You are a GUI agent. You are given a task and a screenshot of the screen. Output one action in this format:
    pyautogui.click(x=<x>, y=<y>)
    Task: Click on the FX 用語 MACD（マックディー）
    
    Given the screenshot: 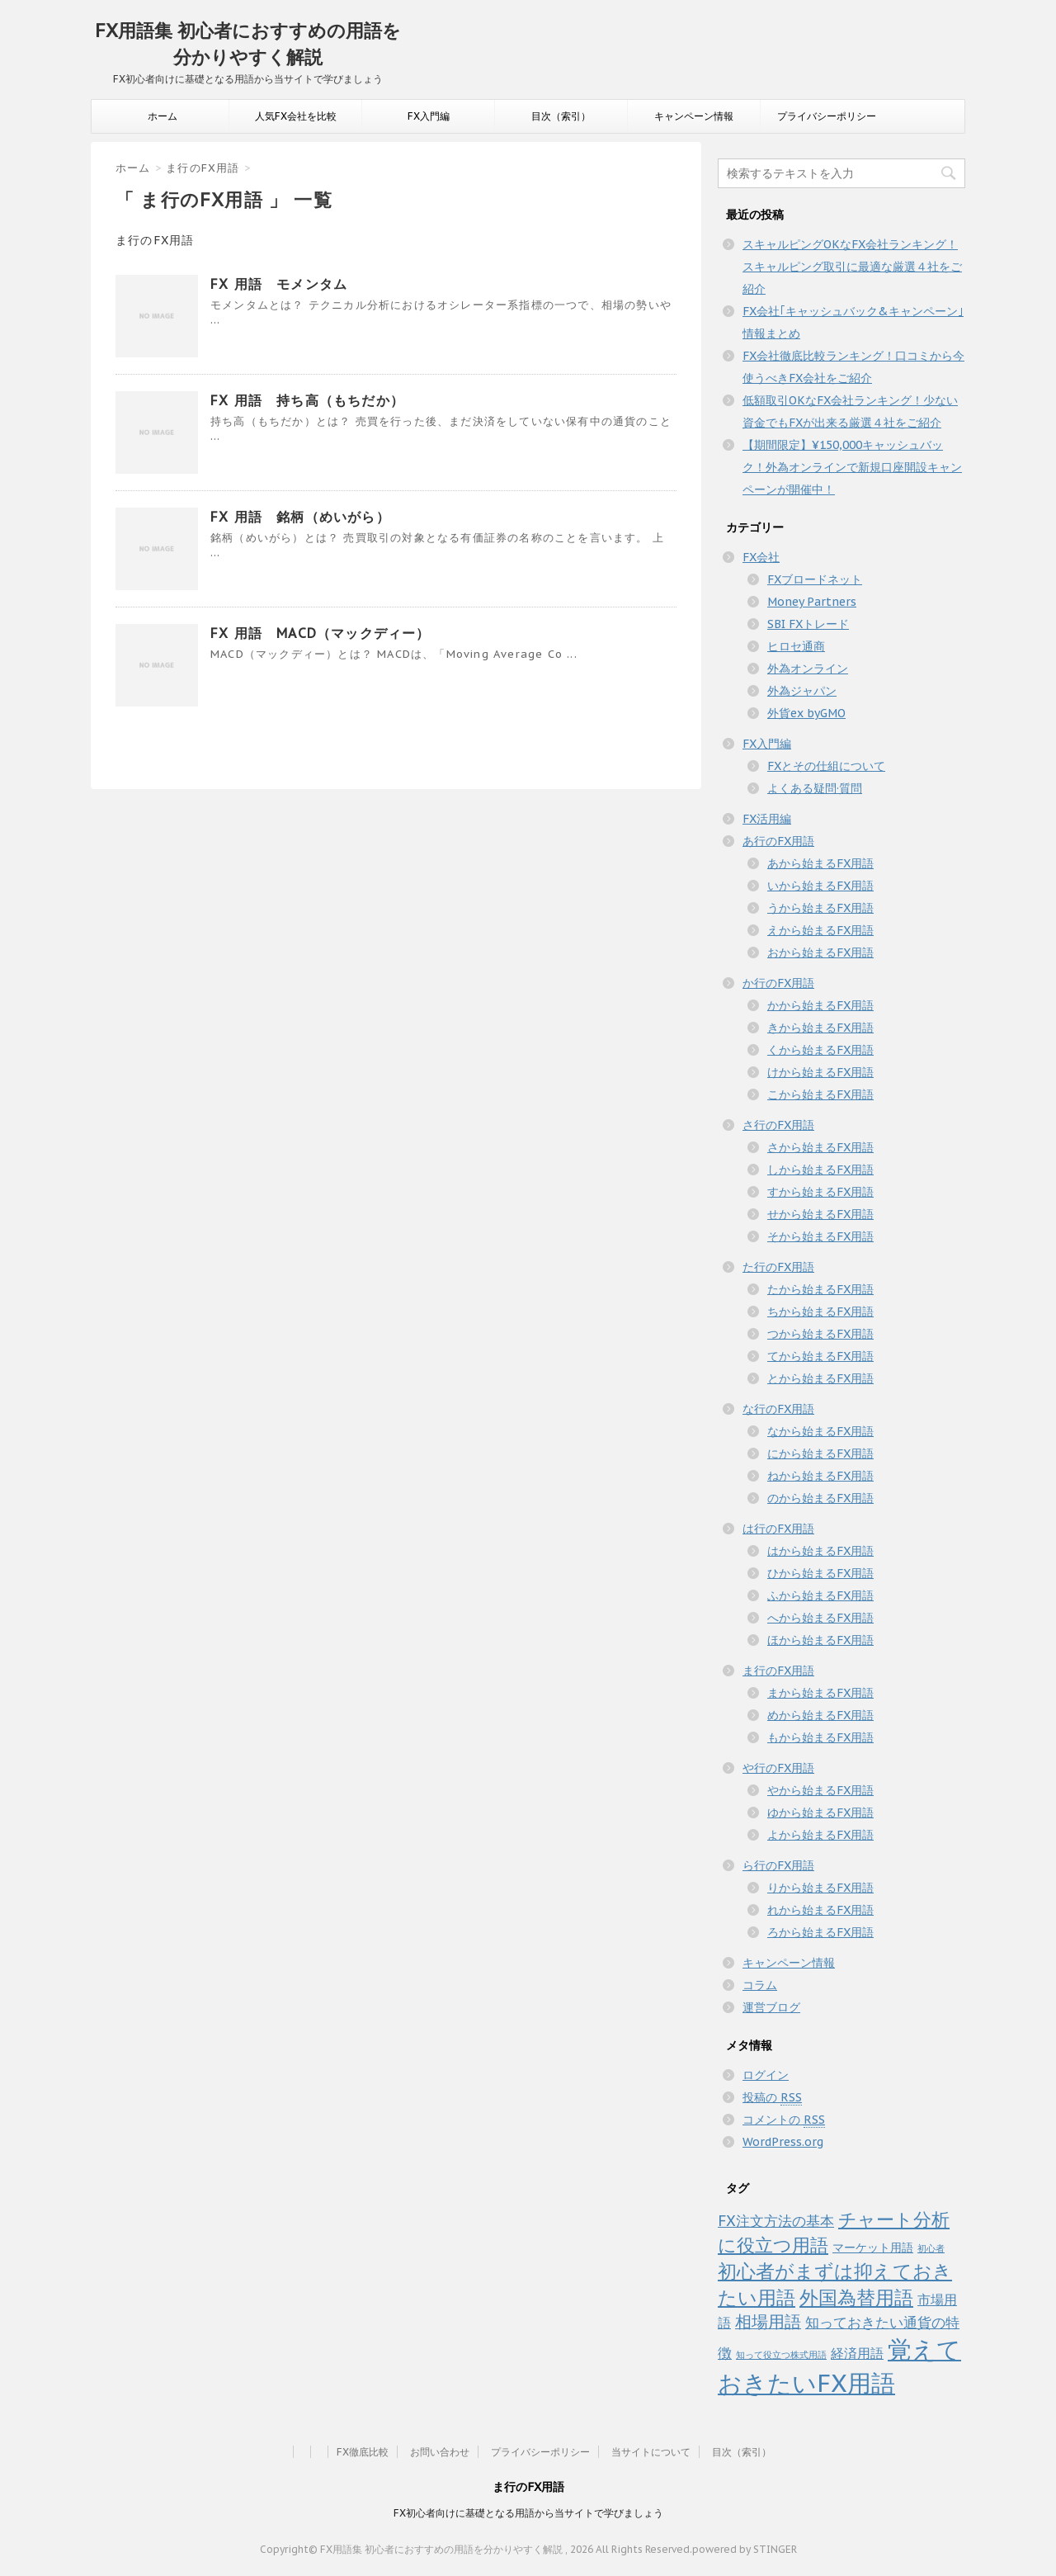 What is the action you would take?
    pyautogui.click(x=320, y=633)
    